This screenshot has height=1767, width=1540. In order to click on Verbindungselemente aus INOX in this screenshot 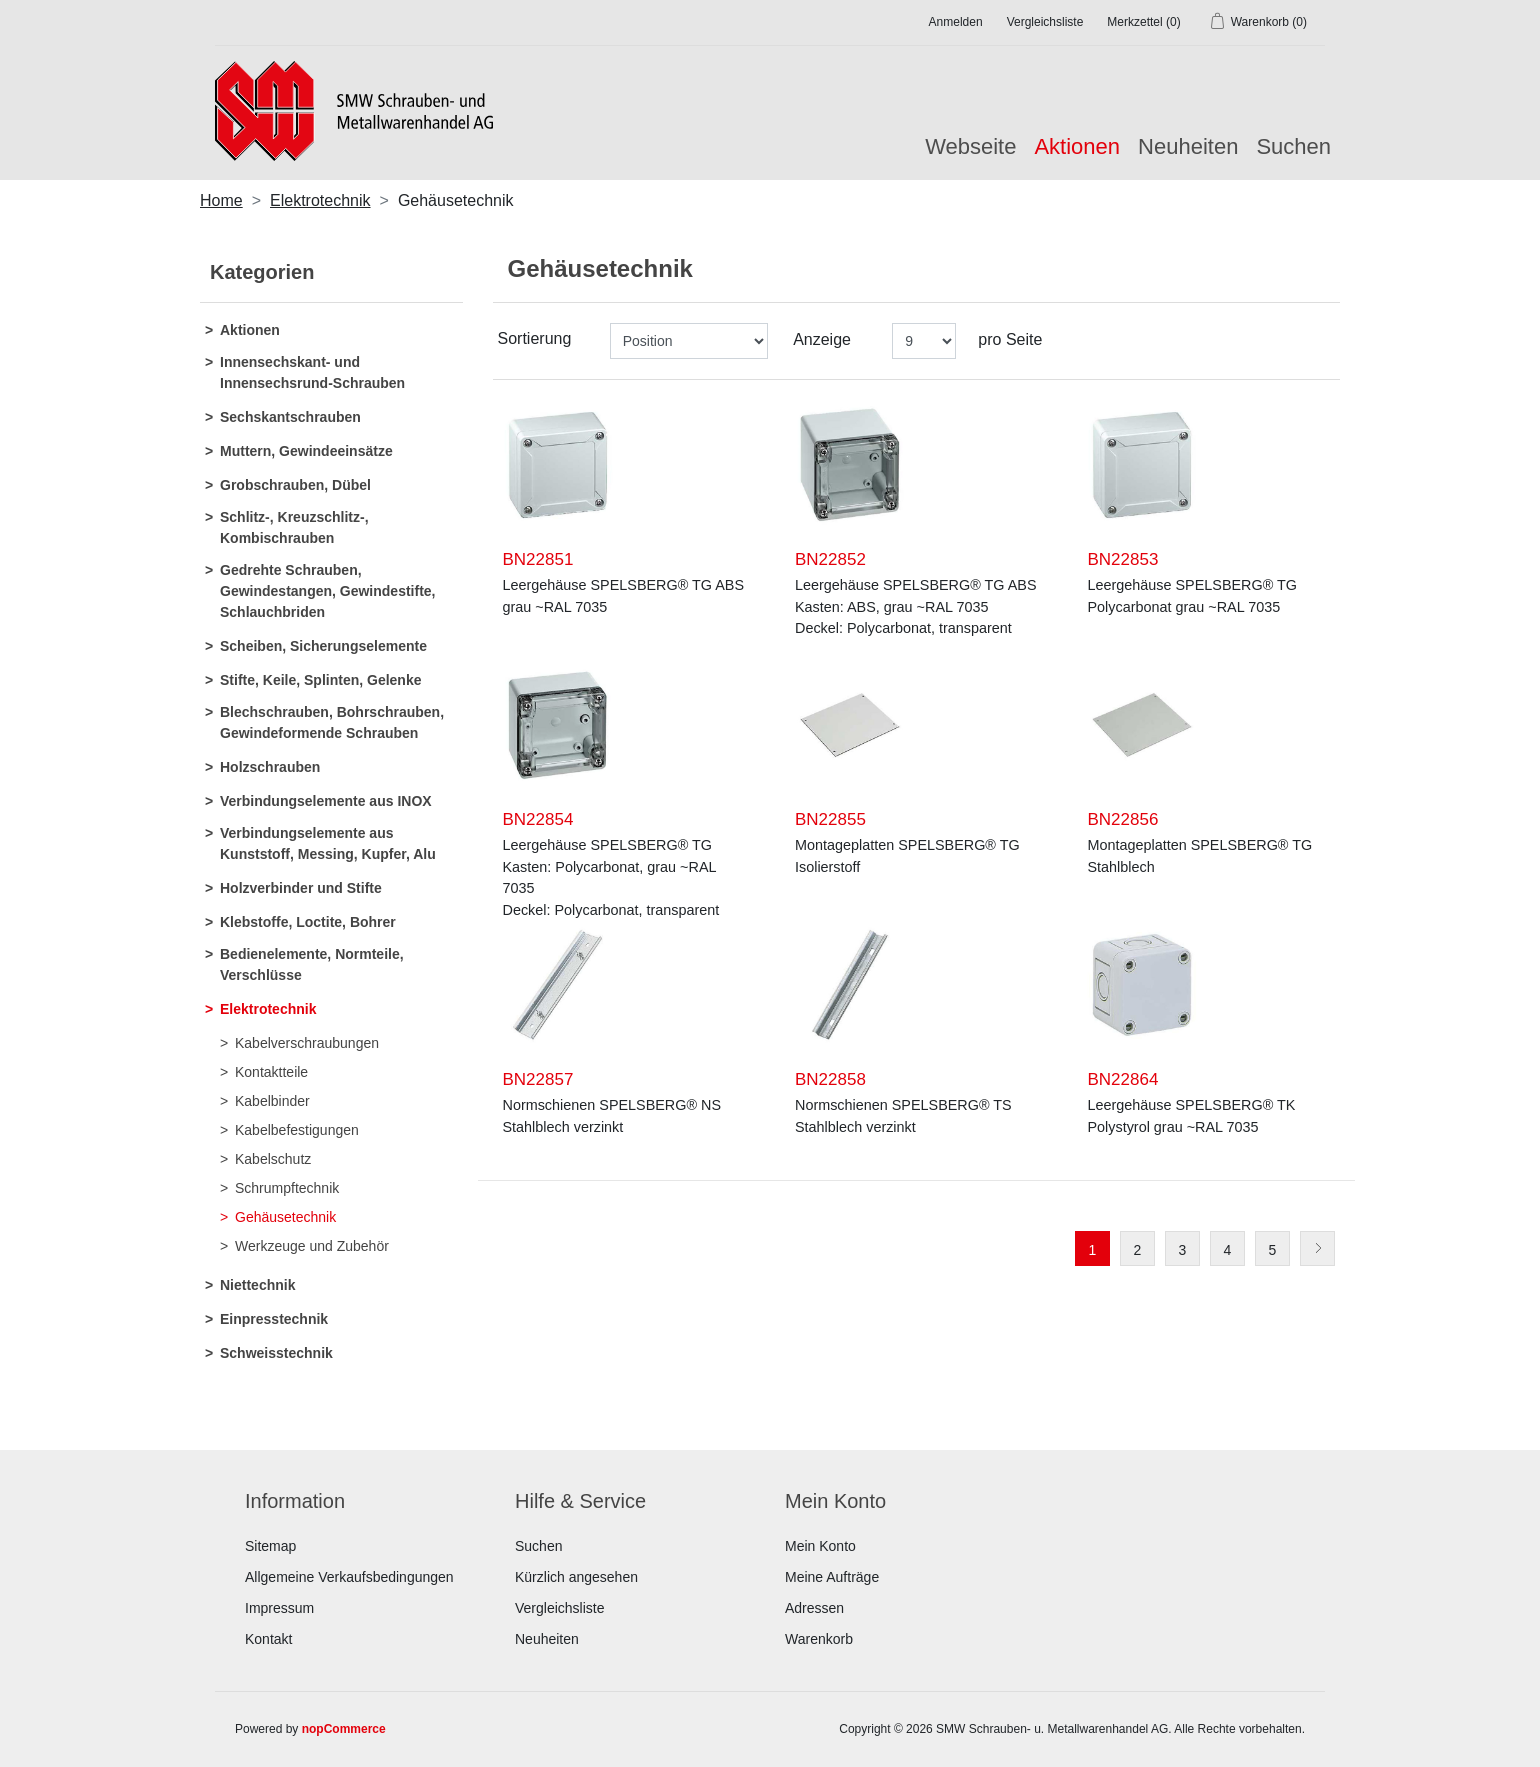, I will do `click(326, 801)`.